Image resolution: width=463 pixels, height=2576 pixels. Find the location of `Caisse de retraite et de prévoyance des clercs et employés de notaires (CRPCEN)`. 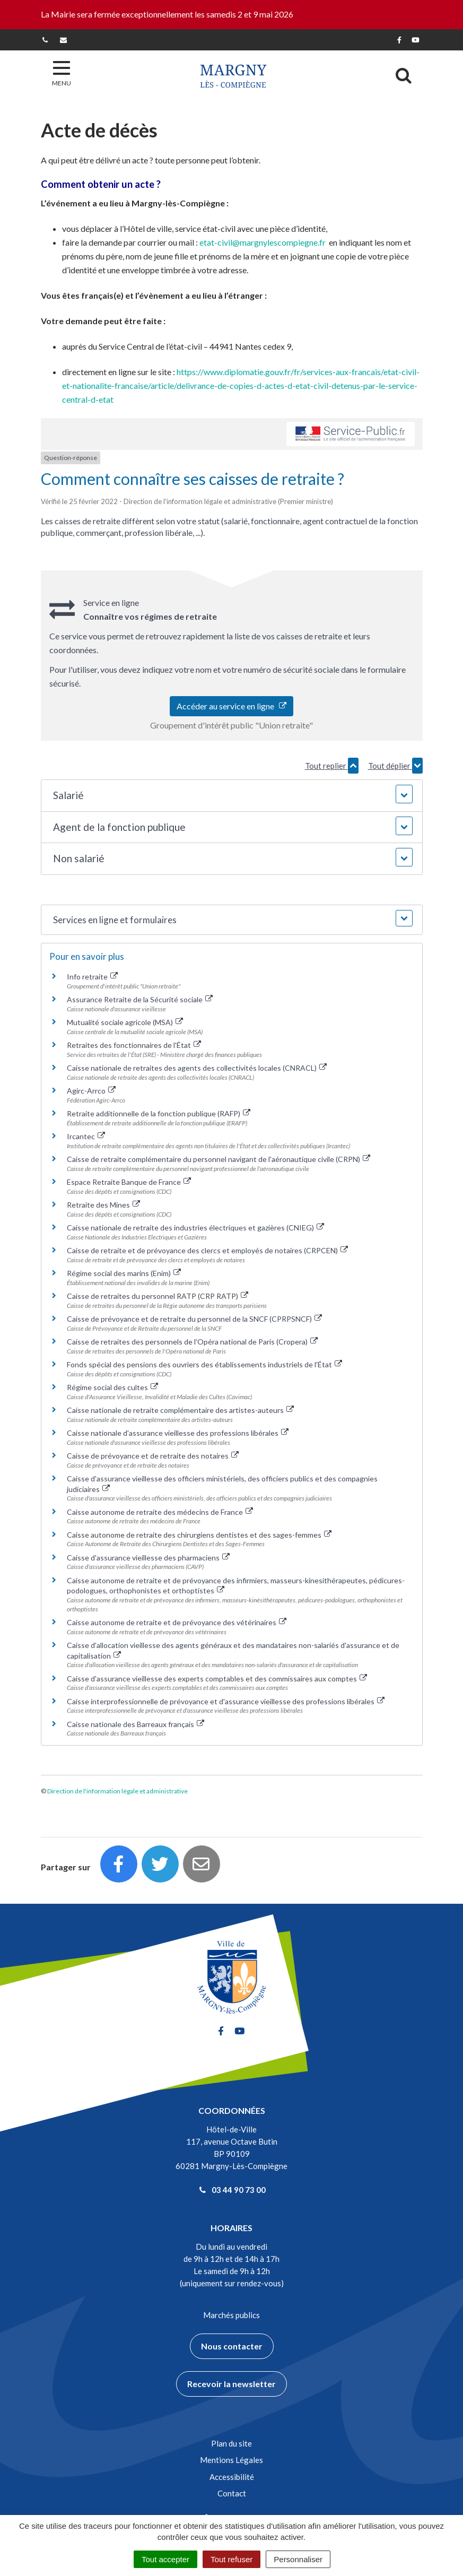

Caisse de retraite et de prévoyance des clercs et employés de notaires (CRPCEN) is located at coordinates (207, 1250).